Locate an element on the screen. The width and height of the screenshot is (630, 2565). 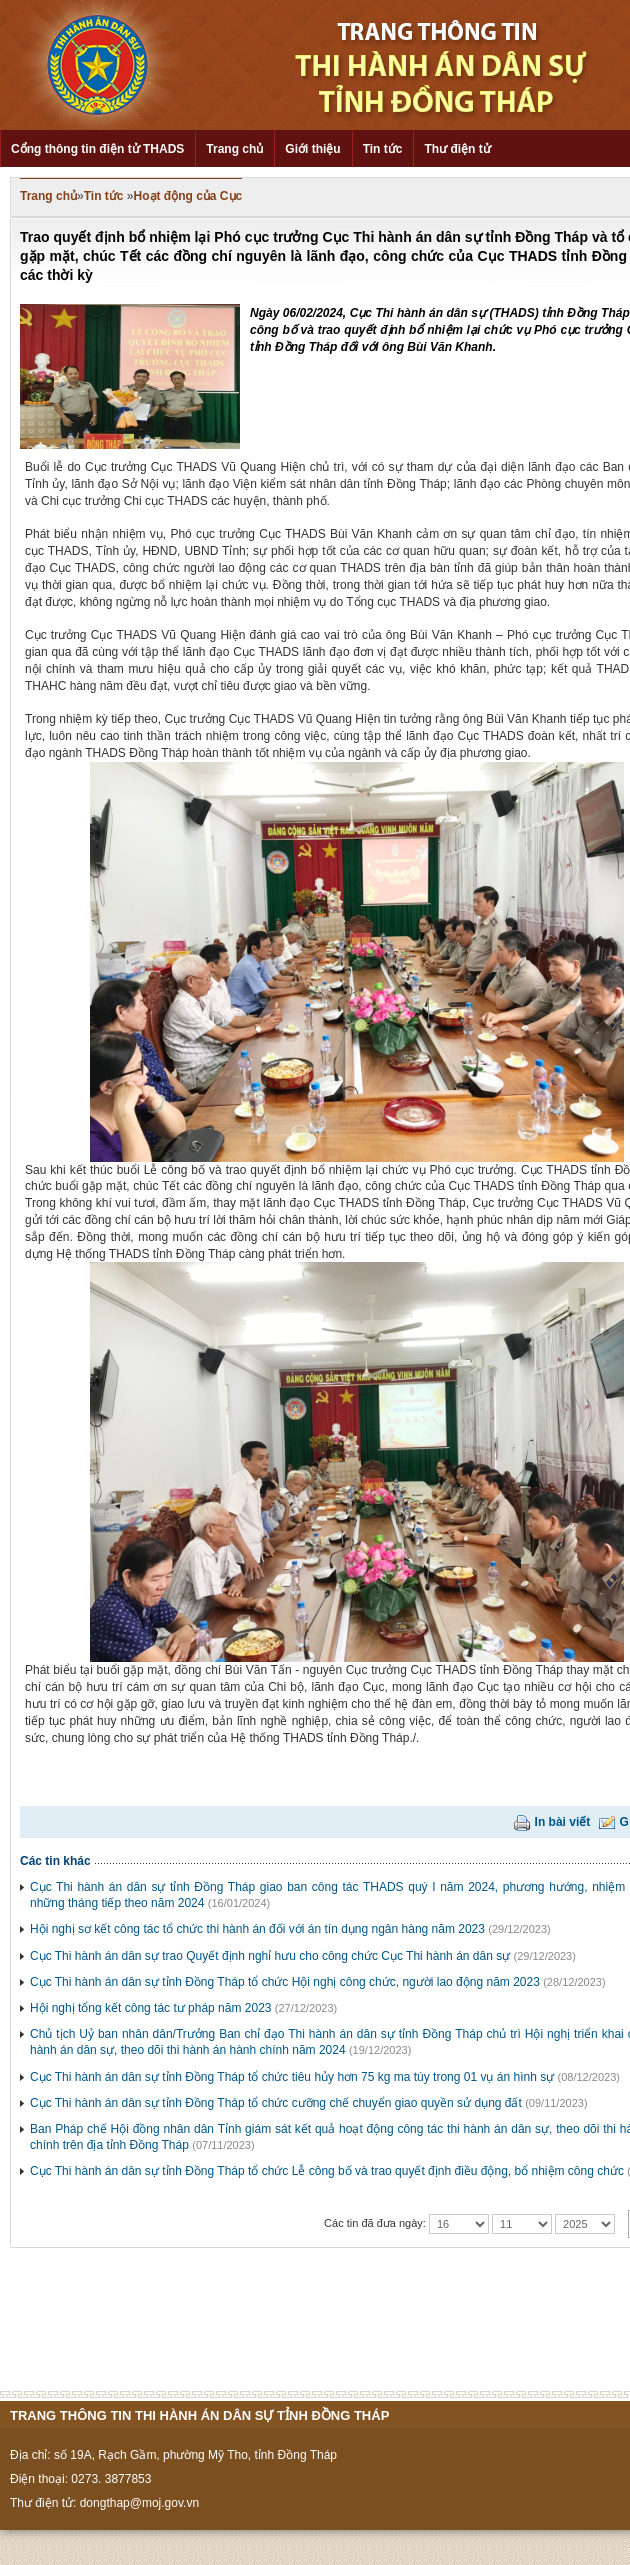
Trang chủ is located at coordinates (234, 149).